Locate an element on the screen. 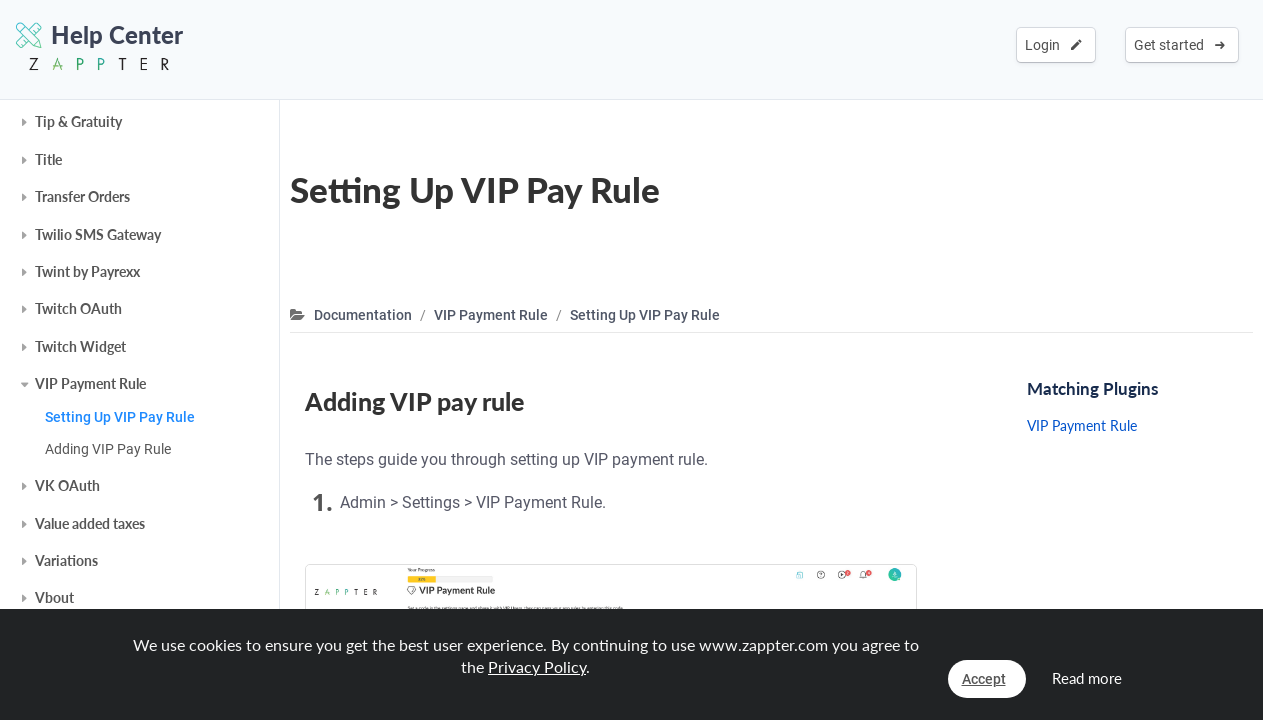 The image size is (1263, 720). Title is located at coordinates (48, 159).